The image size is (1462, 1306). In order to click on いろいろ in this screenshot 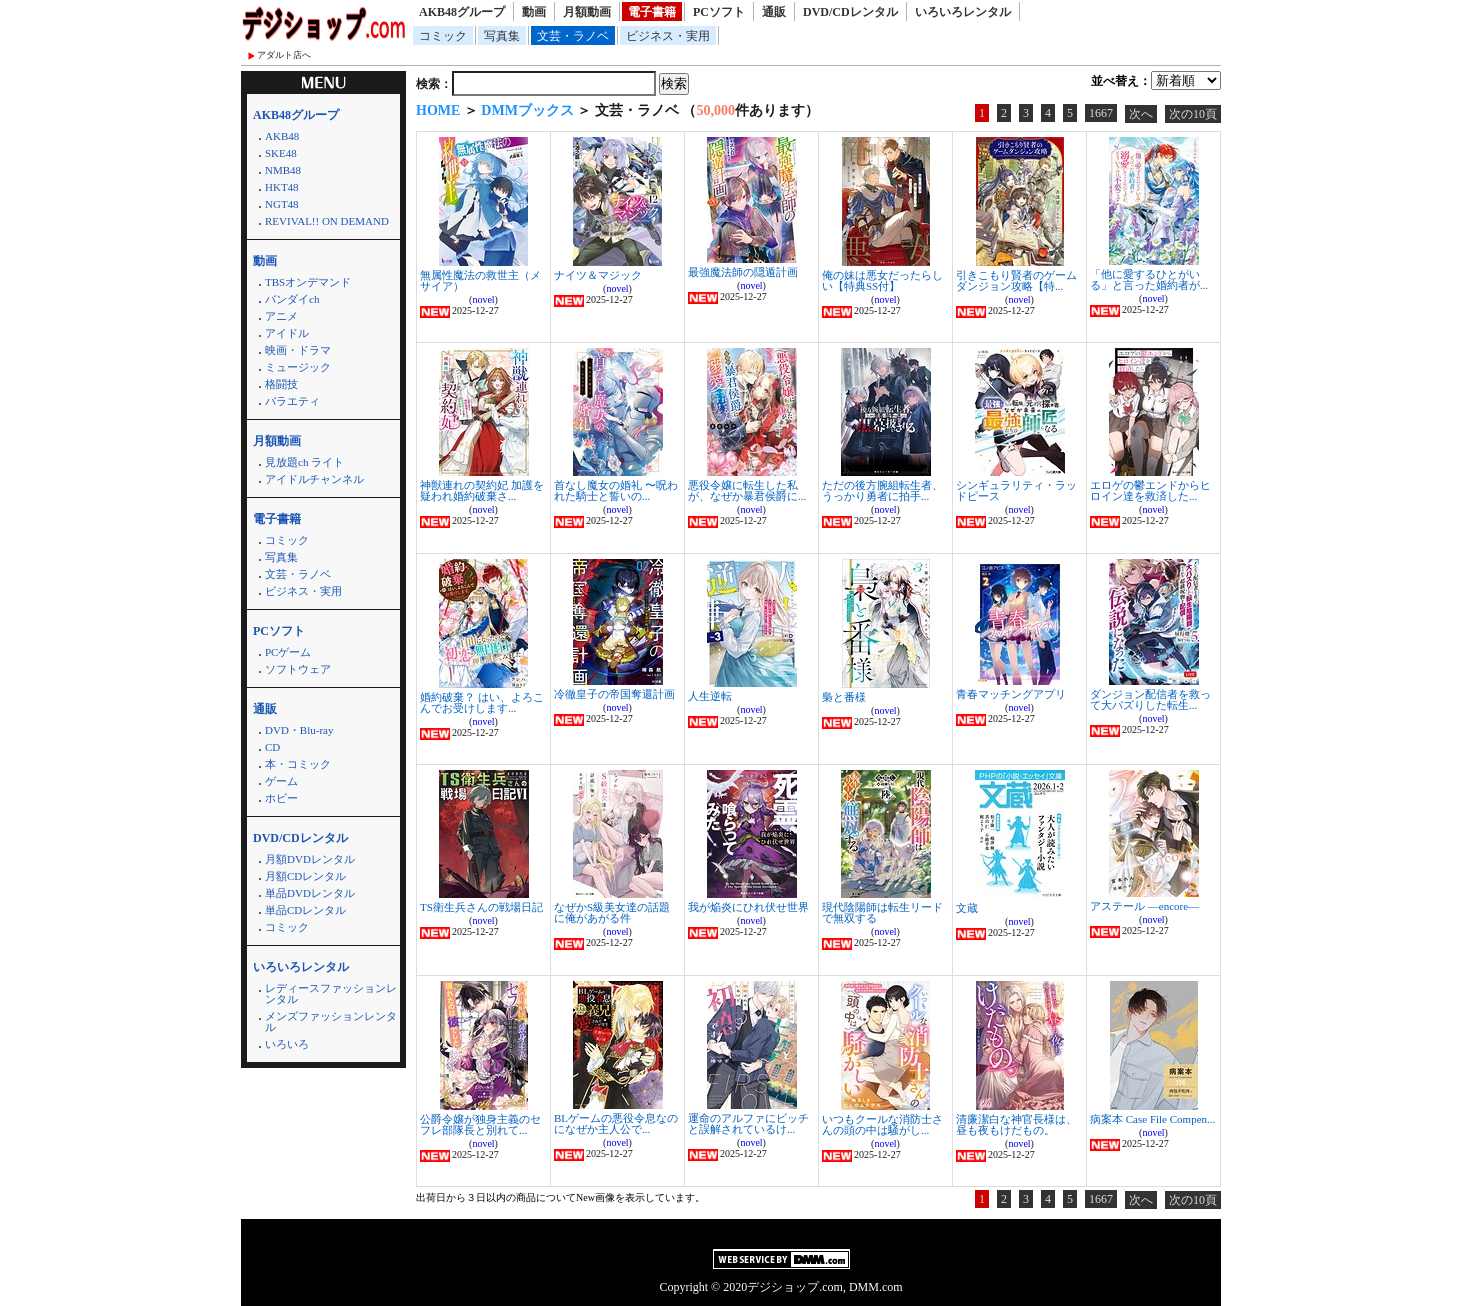, I will do `click(287, 1044)`.